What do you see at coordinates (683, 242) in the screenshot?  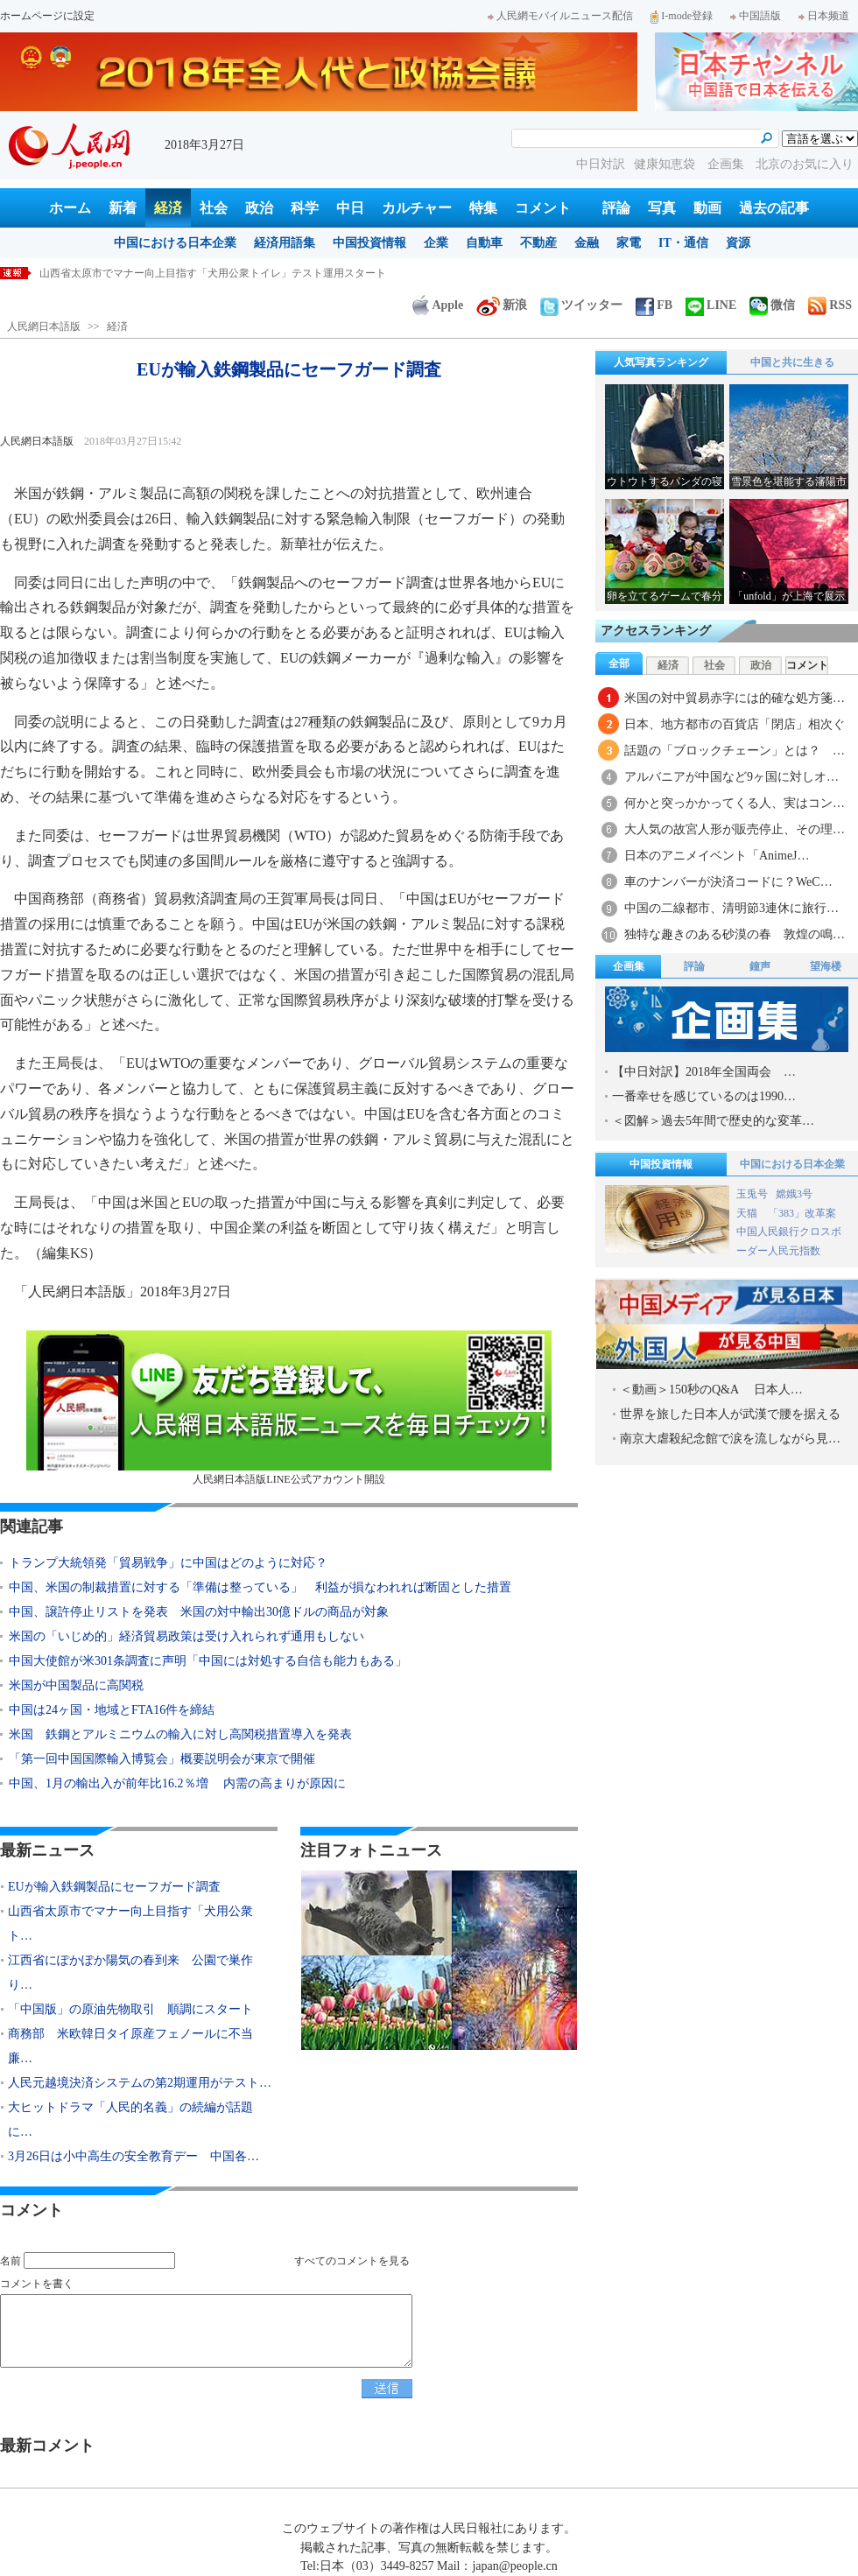 I see `IT・通信` at bounding box center [683, 242].